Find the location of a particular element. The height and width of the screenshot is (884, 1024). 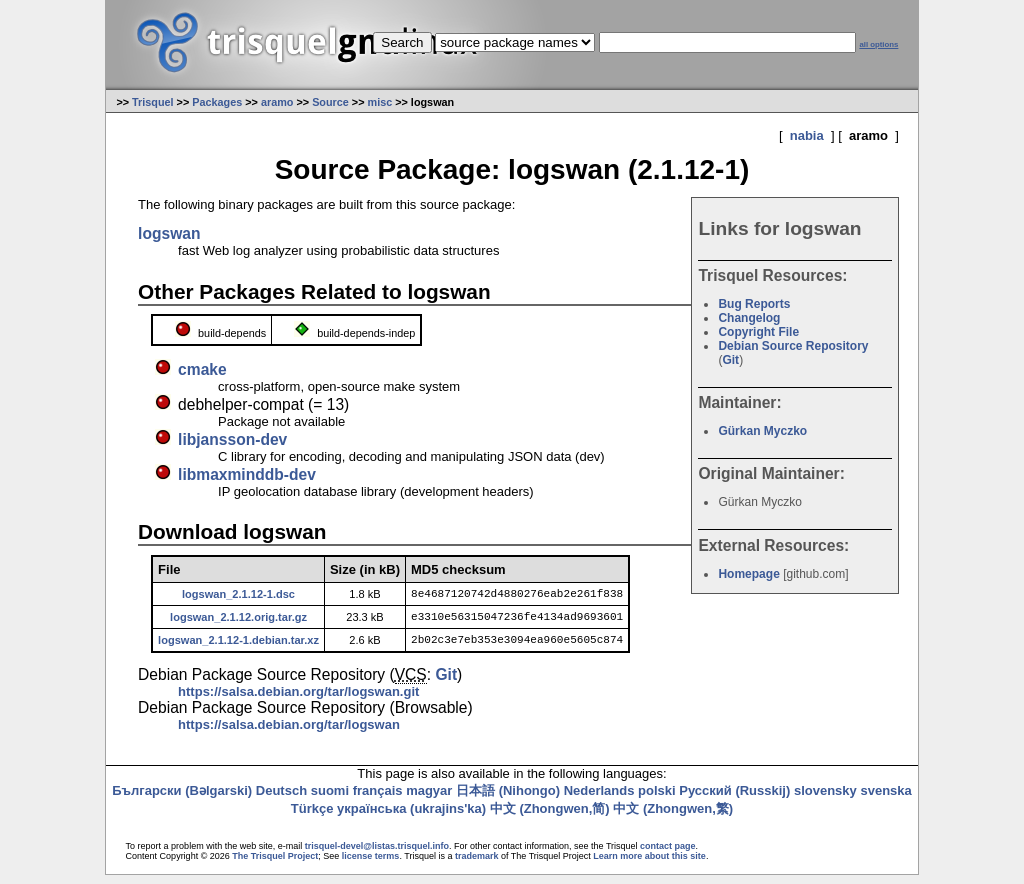

polski is located at coordinates (657, 799).